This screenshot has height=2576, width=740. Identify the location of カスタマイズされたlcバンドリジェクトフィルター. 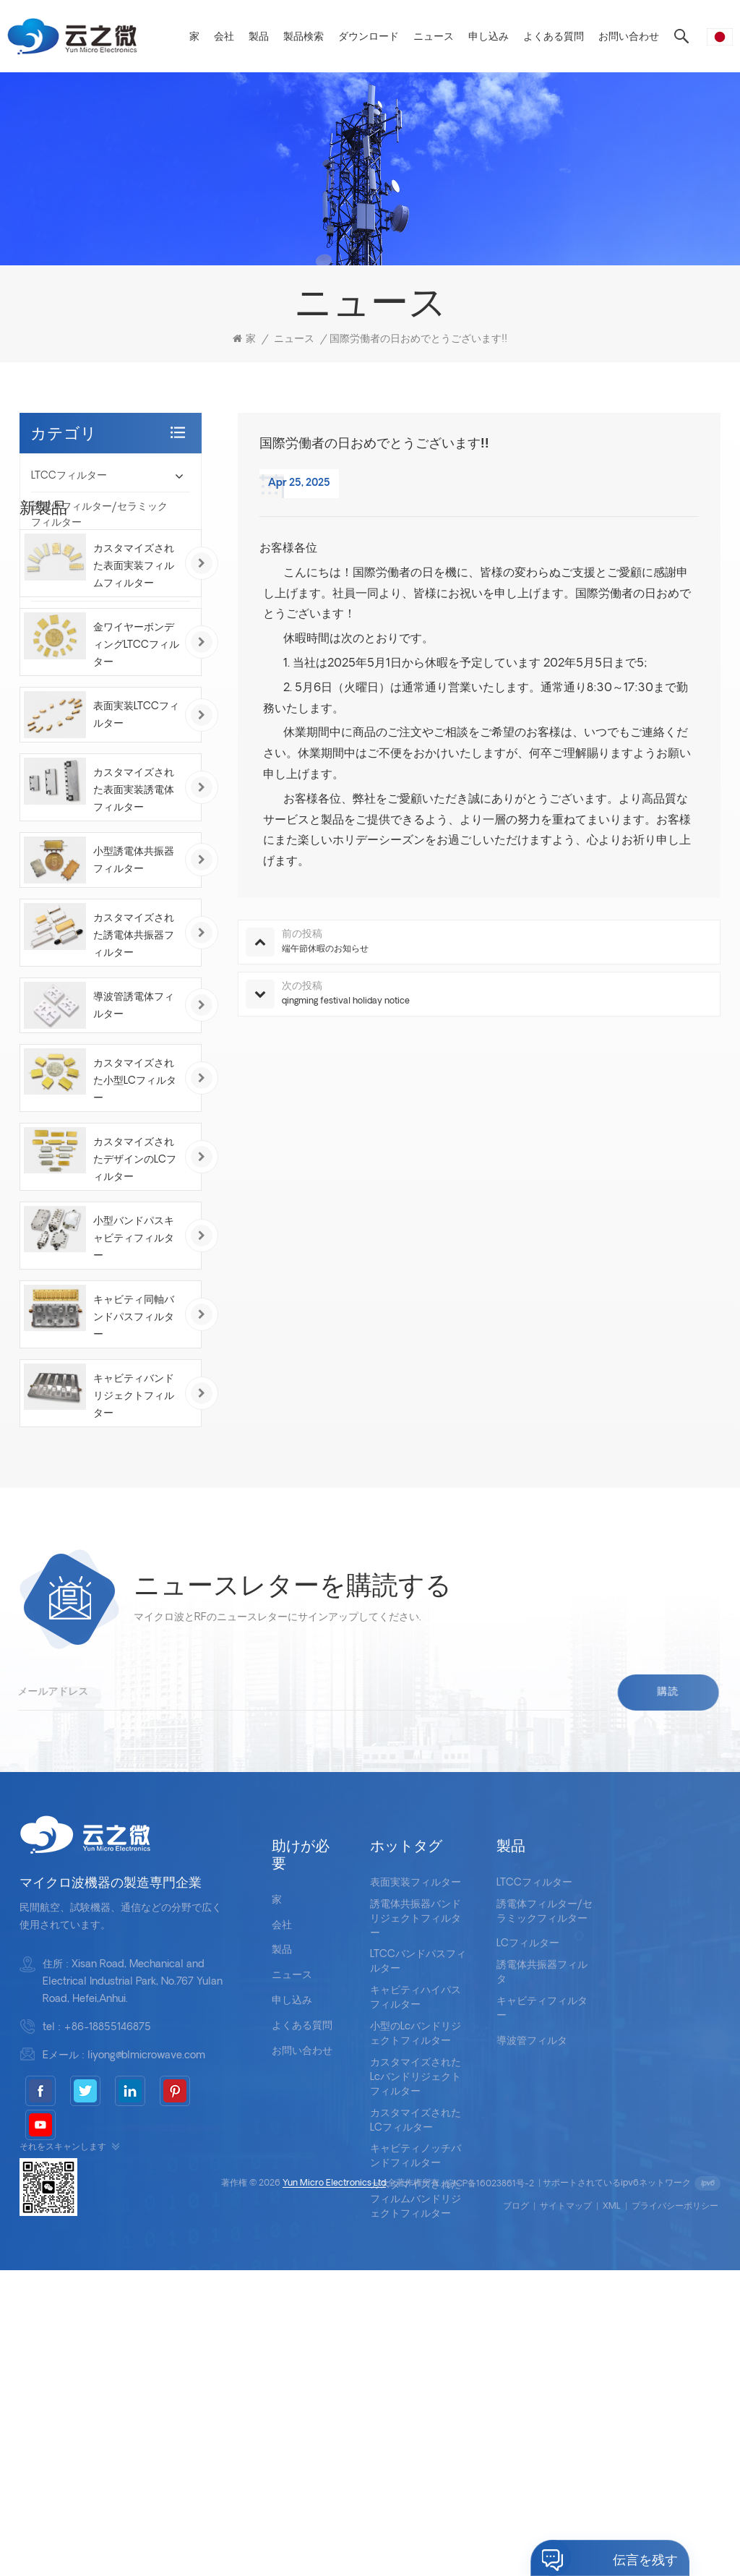
(415, 2294).